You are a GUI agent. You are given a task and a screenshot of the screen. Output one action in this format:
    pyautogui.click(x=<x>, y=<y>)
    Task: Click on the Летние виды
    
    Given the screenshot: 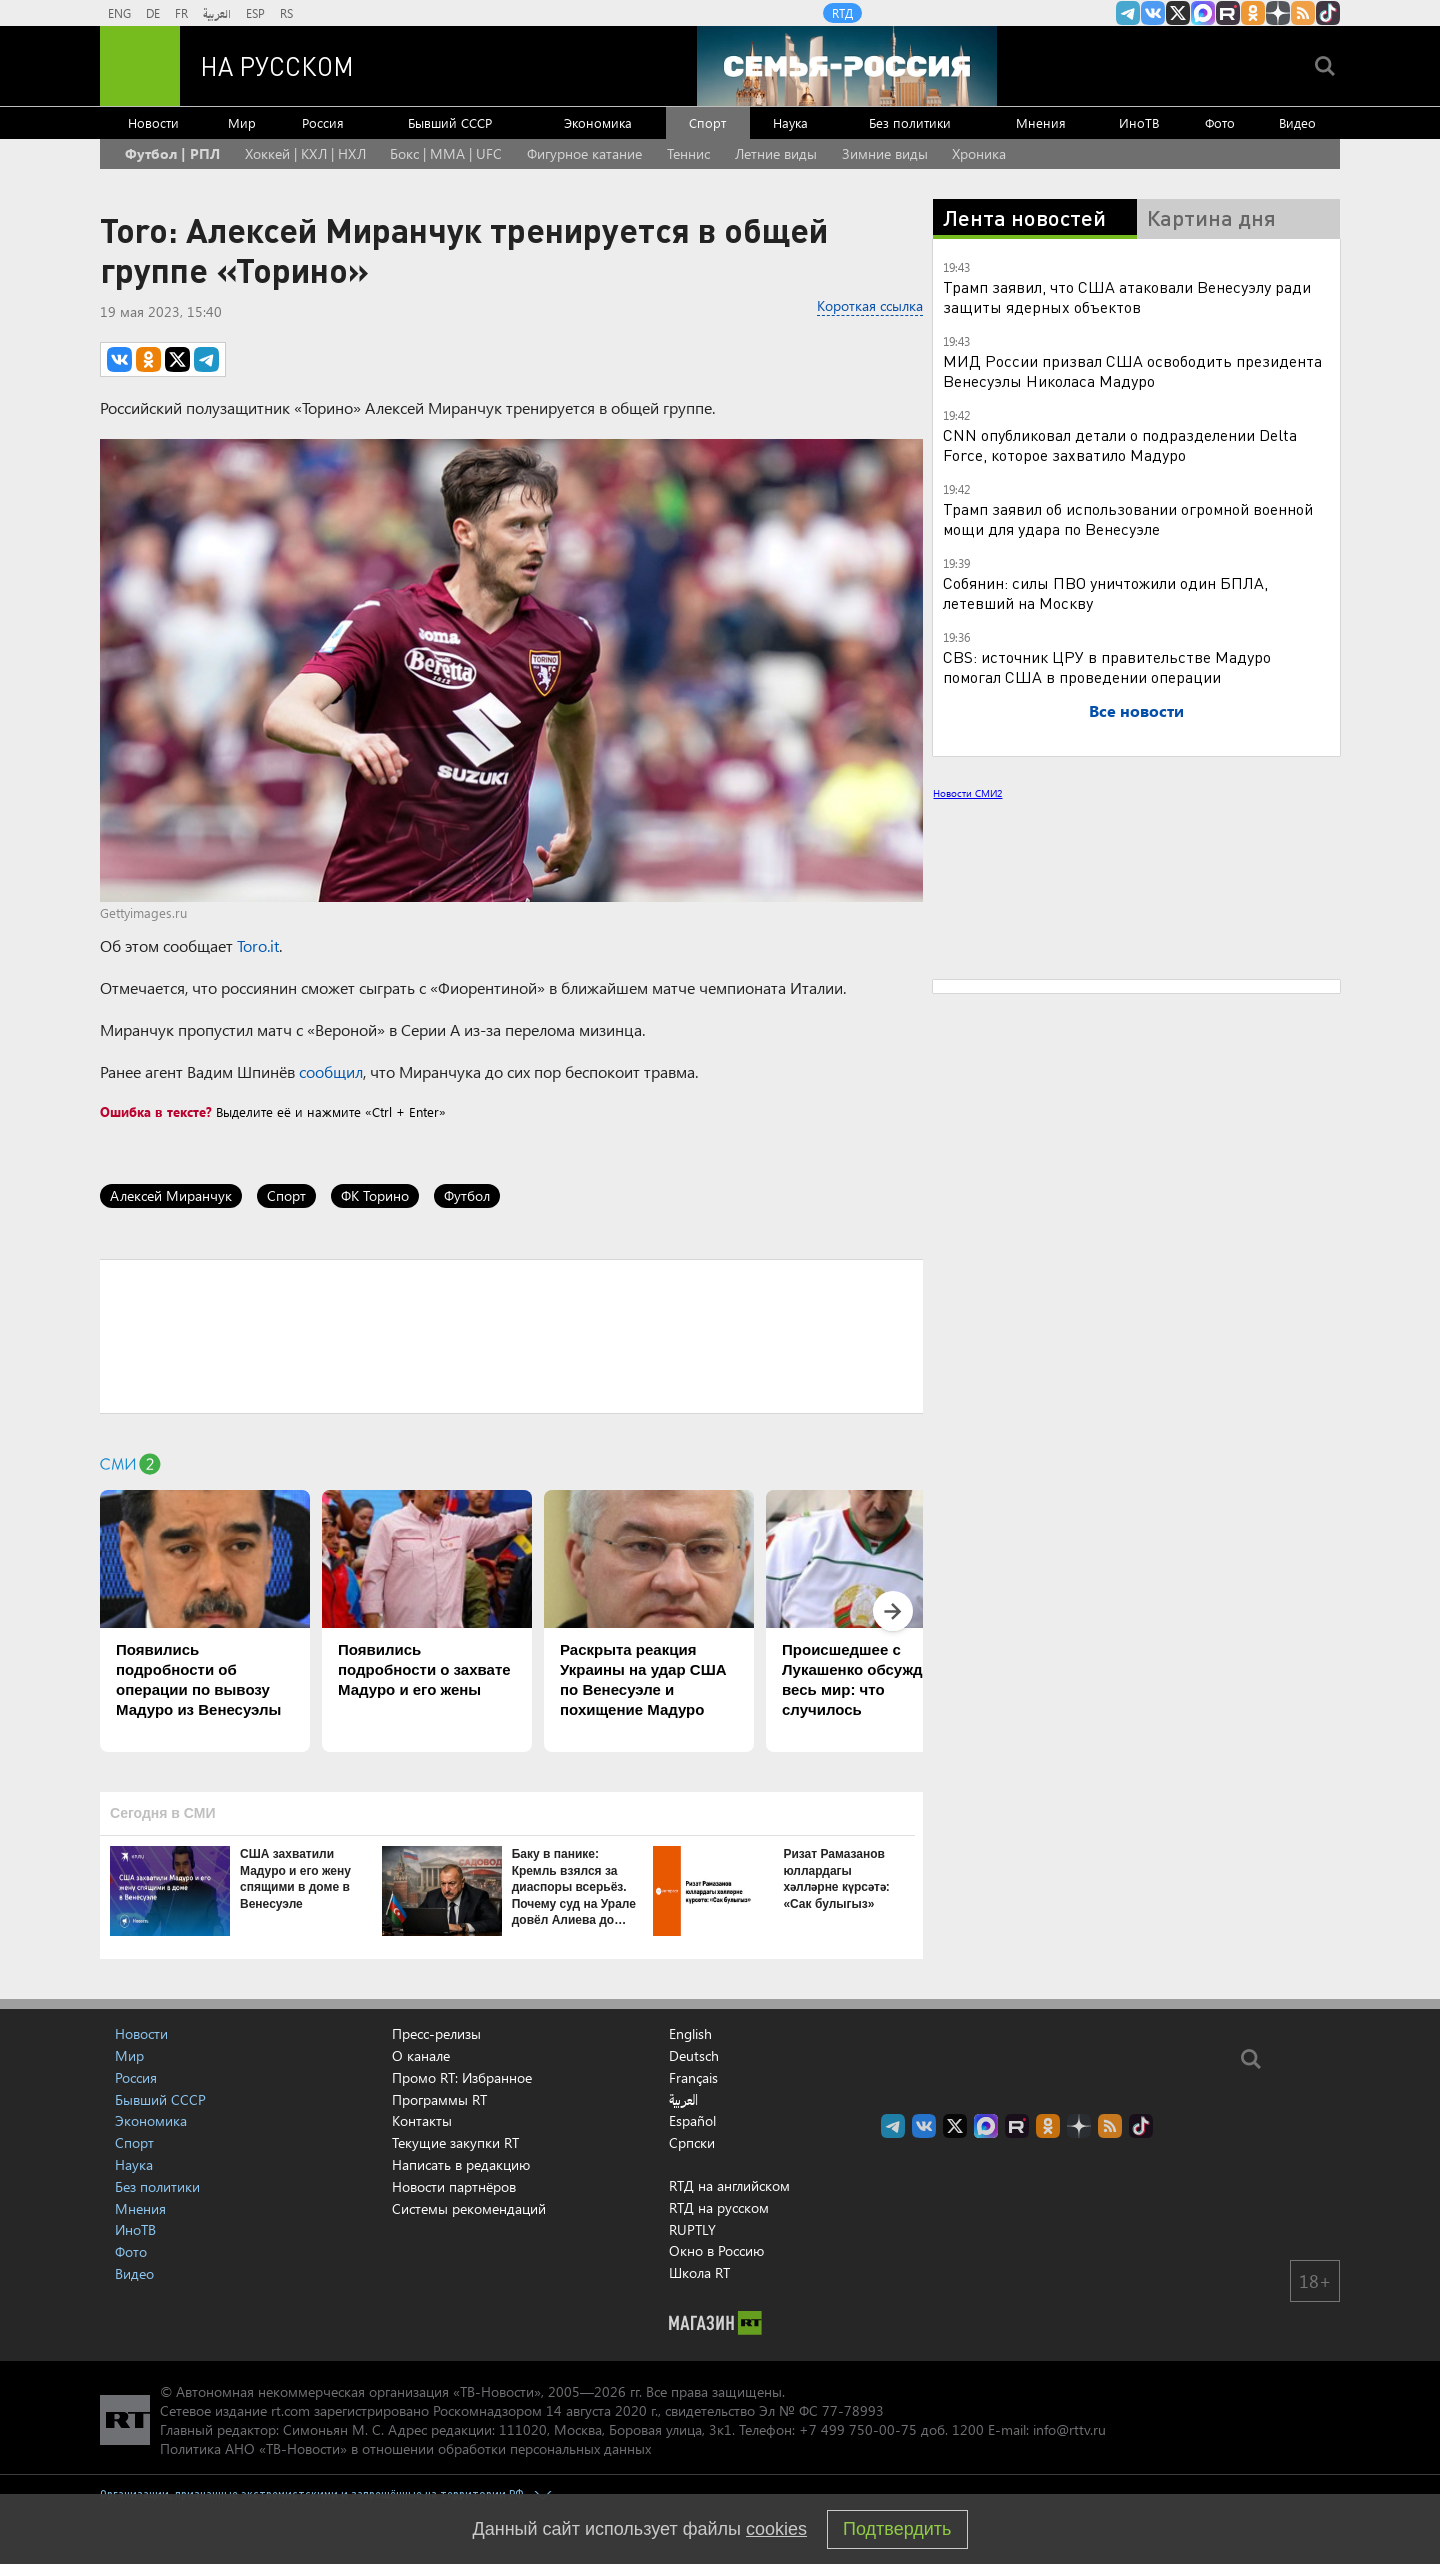 What is the action you would take?
    pyautogui.click(x=776, y=153)
    